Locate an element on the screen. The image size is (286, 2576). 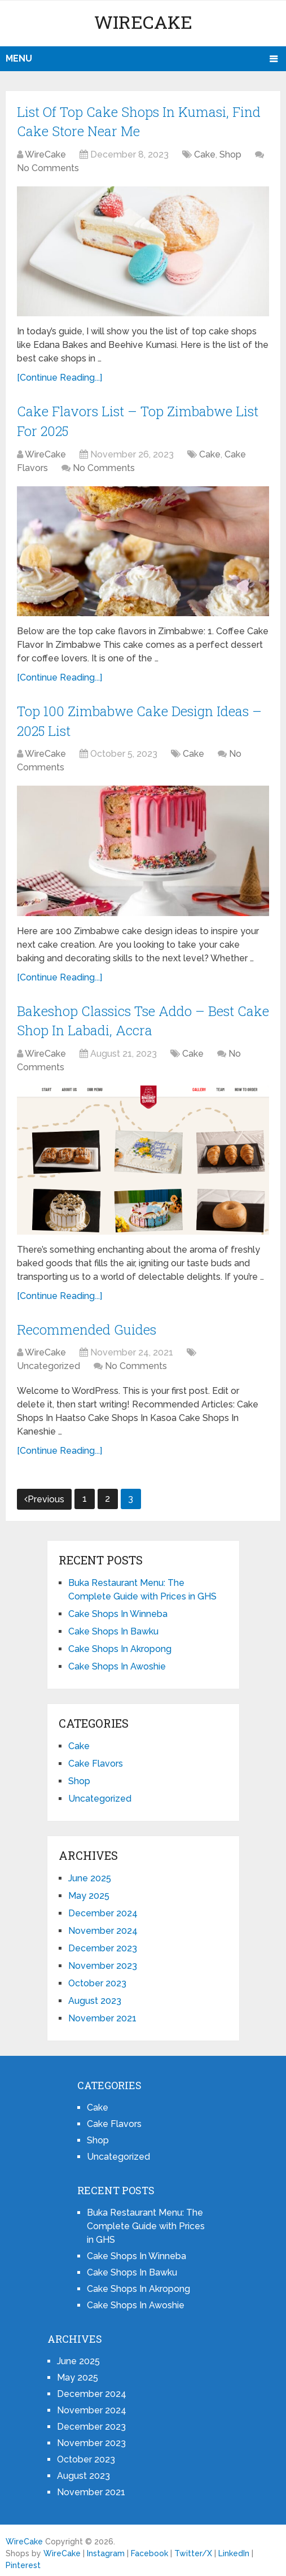
Buka Restaurant Menu: The Complete Guide with Prices in GHS is located at coordinates (146, 2221).